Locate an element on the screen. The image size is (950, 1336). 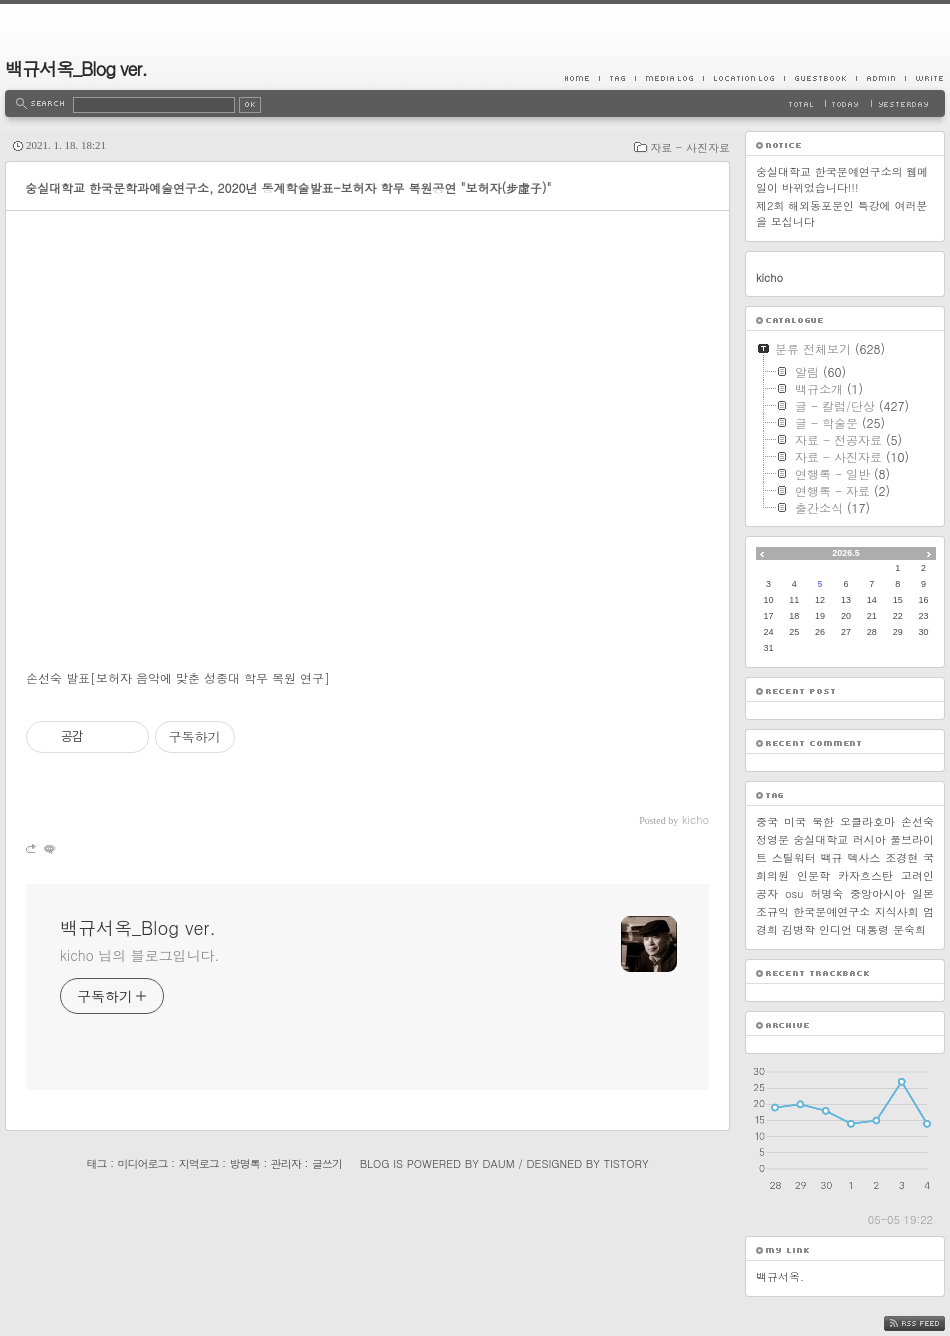
카자흐스탄 is located at coordinates (865, 875).